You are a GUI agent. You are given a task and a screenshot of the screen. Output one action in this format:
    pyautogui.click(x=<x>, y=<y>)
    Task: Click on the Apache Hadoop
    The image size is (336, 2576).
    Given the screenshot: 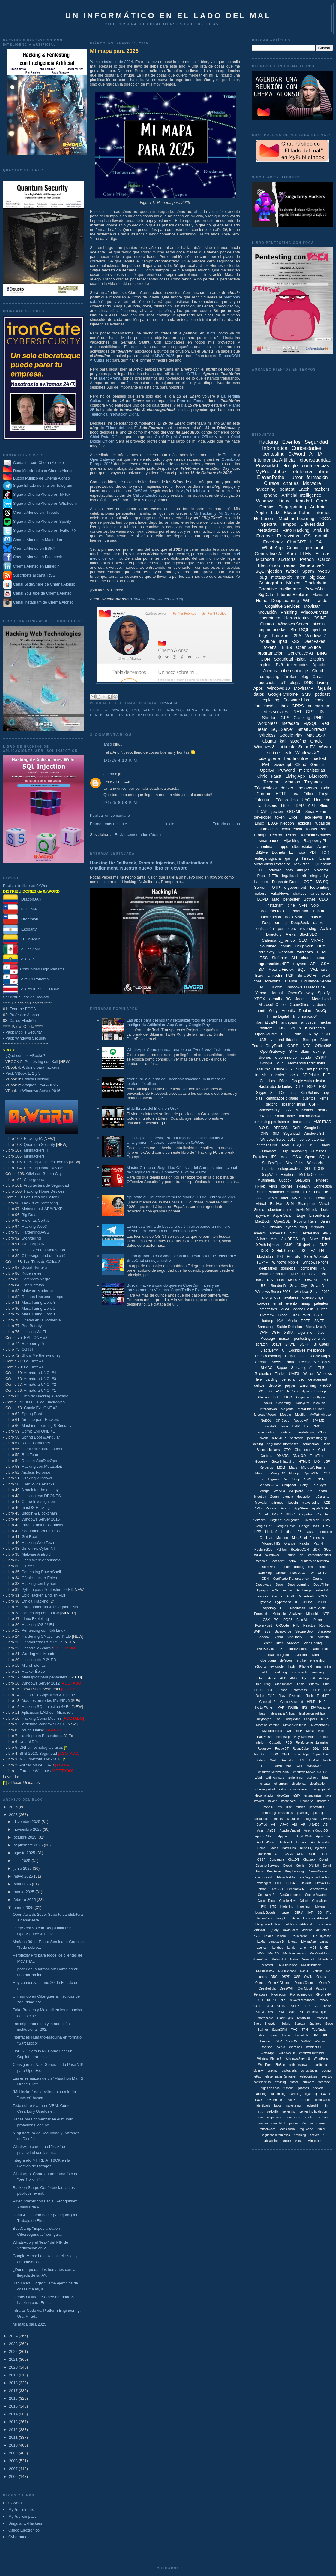 What is the action you would take?
    pyautogui.click(x=314, y=1391)
    